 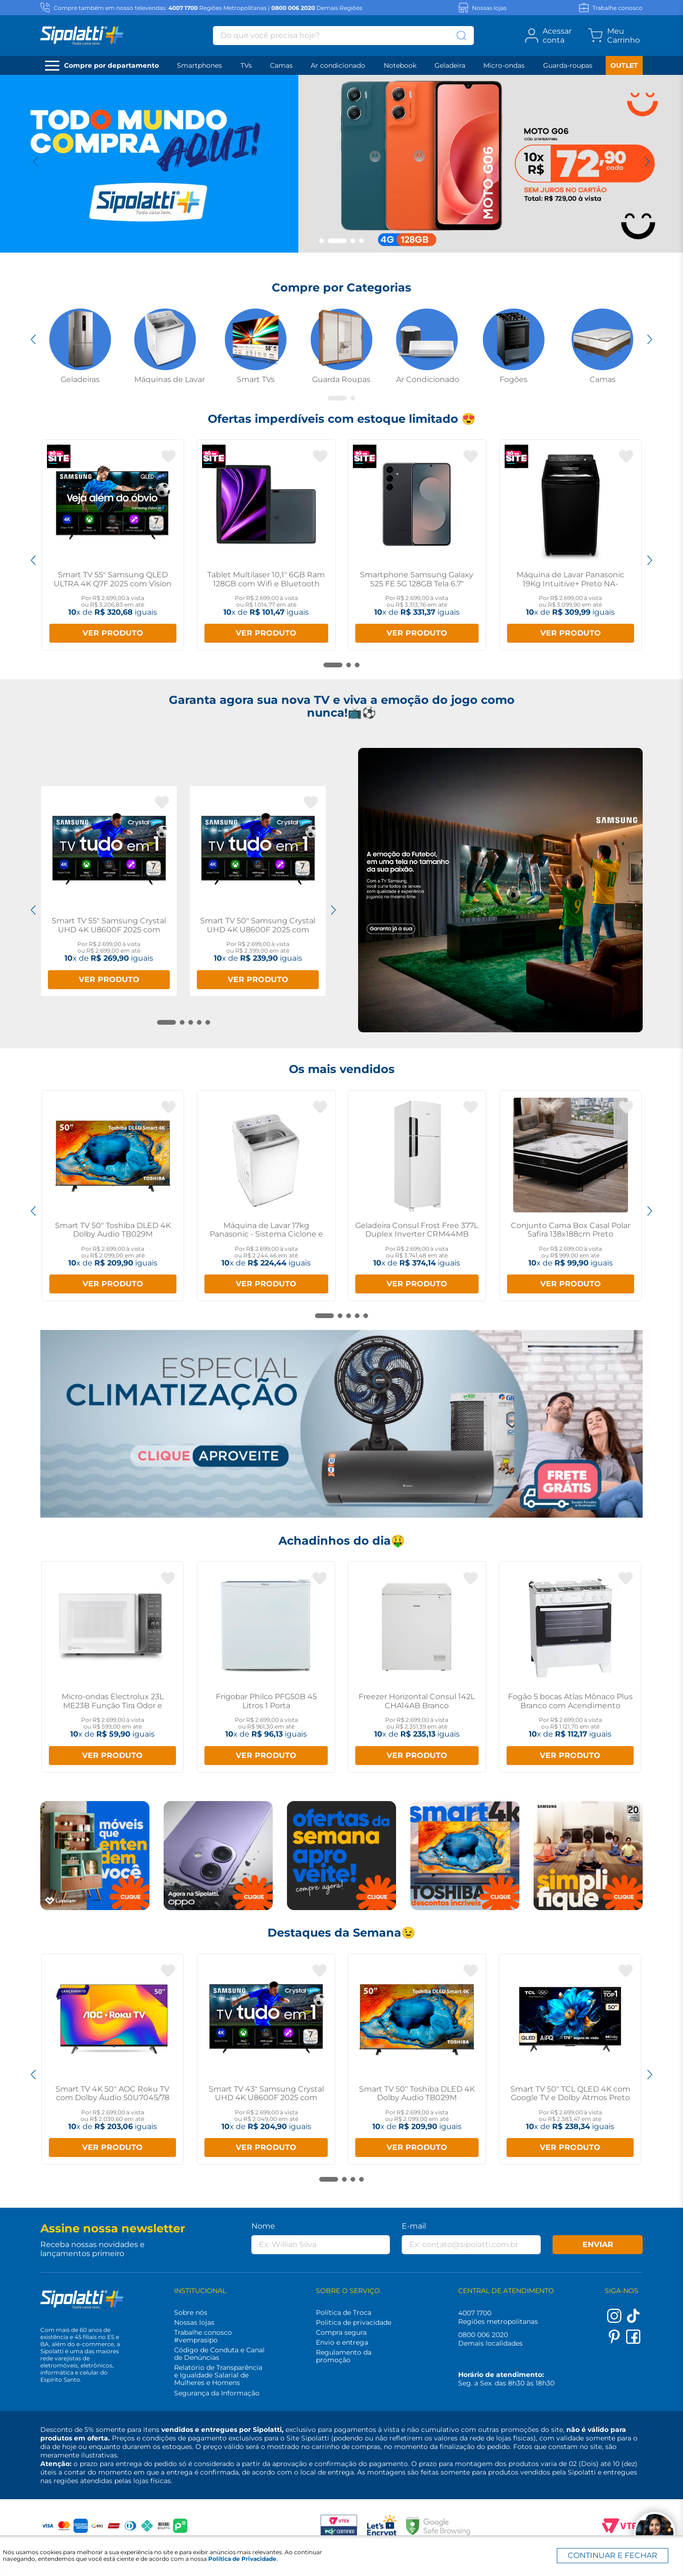 I want to click on [Smart TV 50" Toshiba DLED 4K Dolby Audio TB029M], so click(x=113, y=1196).